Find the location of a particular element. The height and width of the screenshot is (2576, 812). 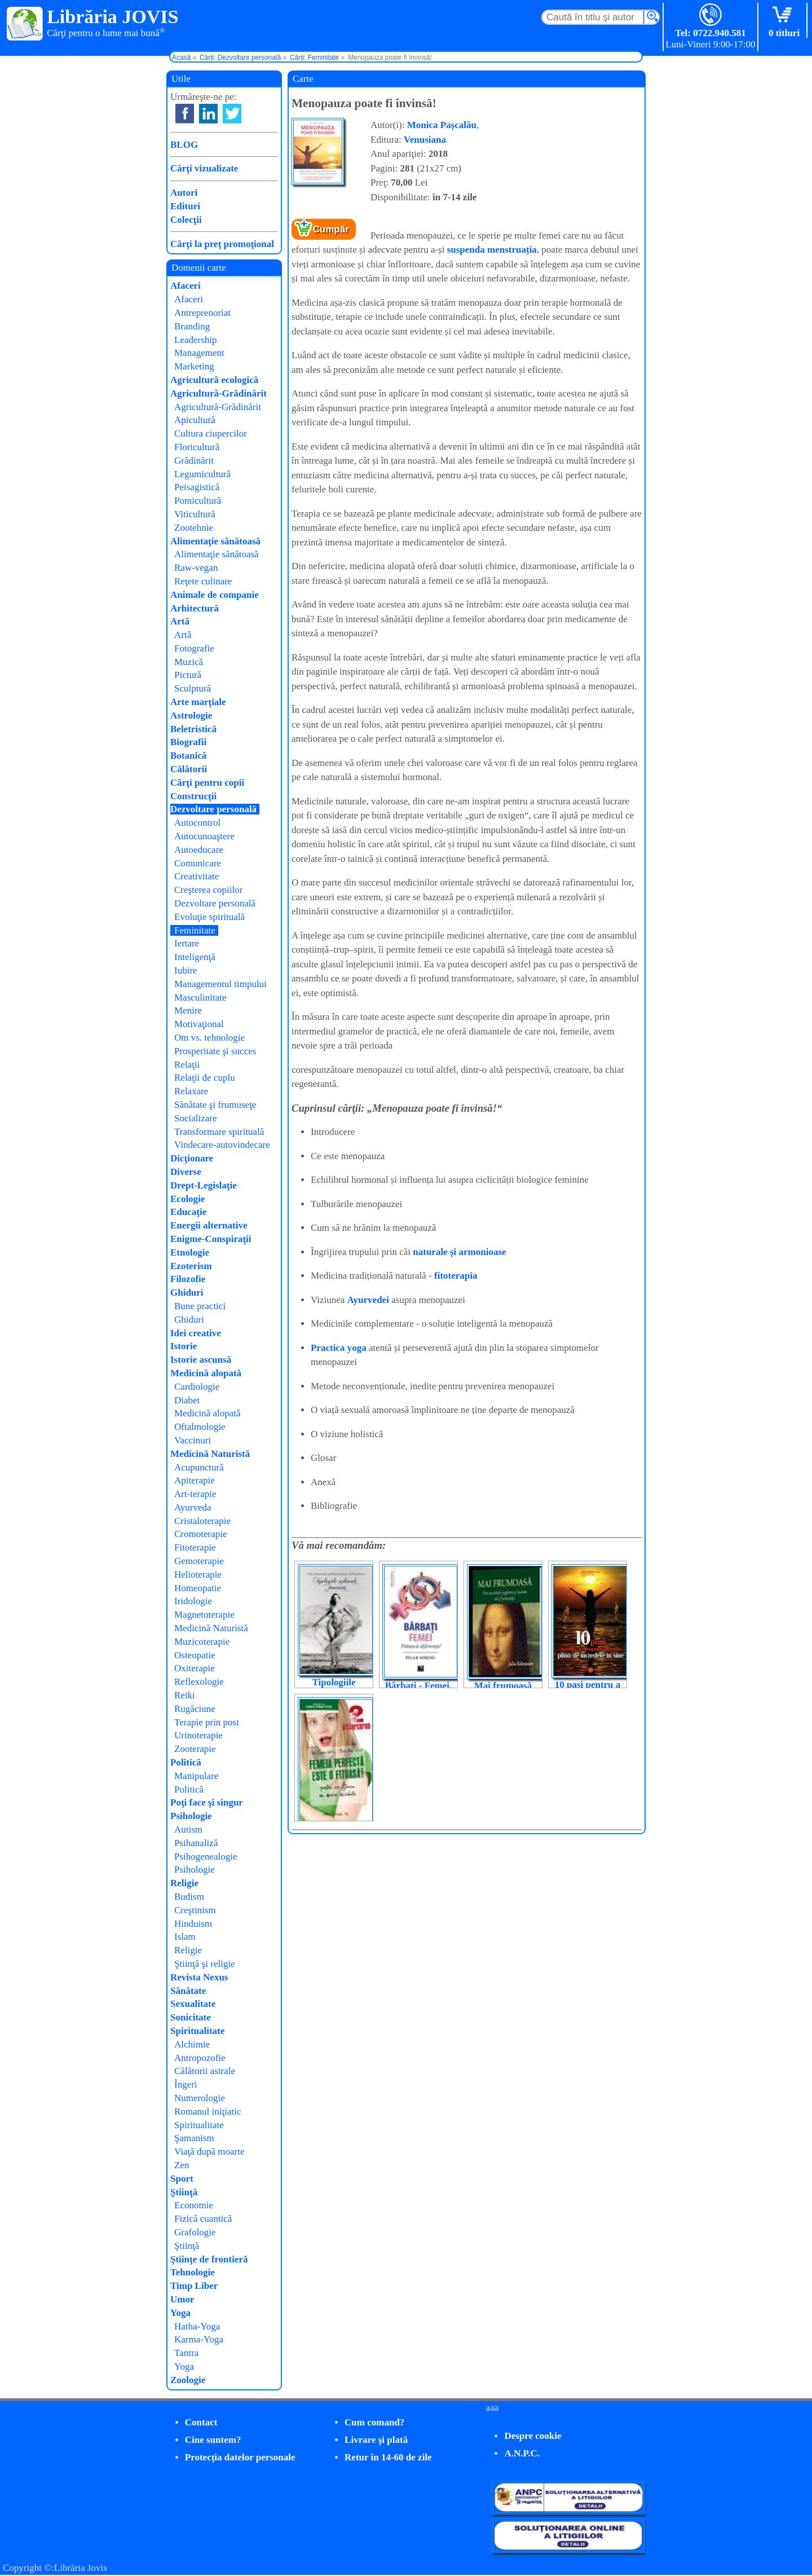

Filozofie is located at coordinates (187, 1279).